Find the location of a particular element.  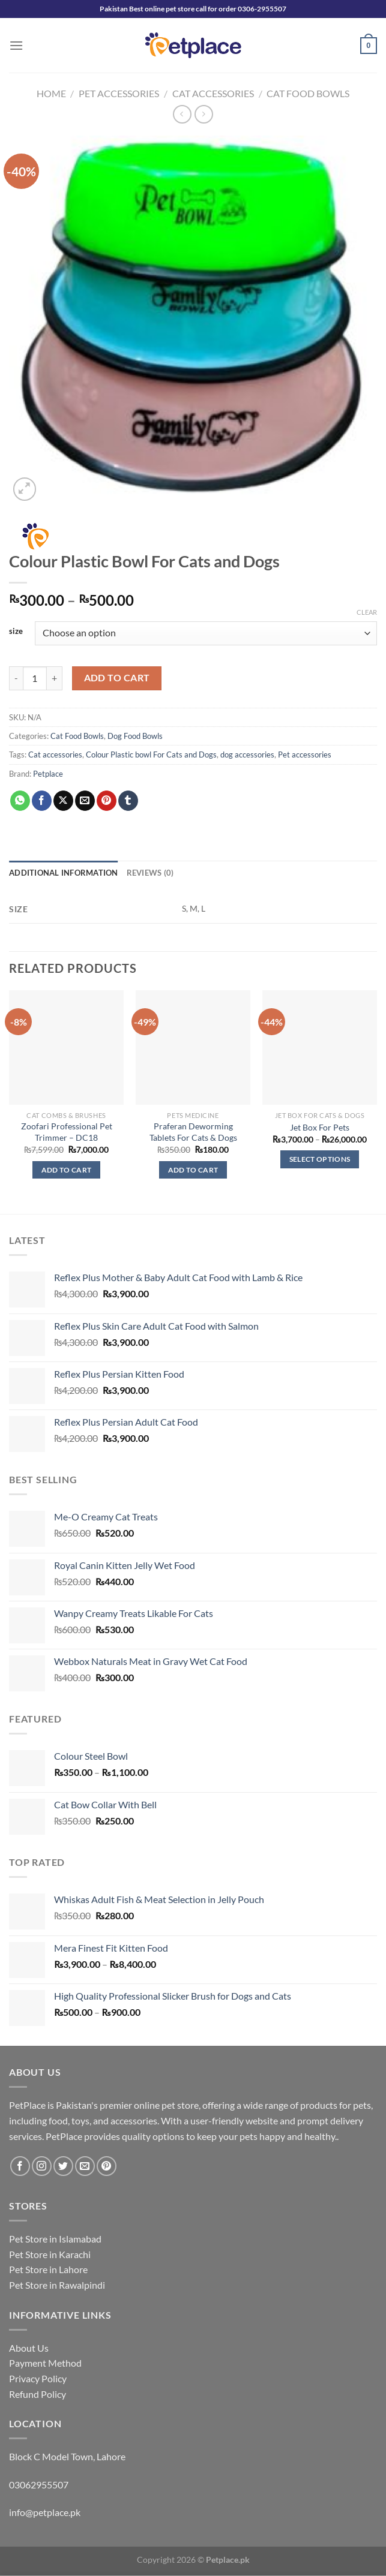

[Share on Tumblr] is located at coordinates (128, 800).